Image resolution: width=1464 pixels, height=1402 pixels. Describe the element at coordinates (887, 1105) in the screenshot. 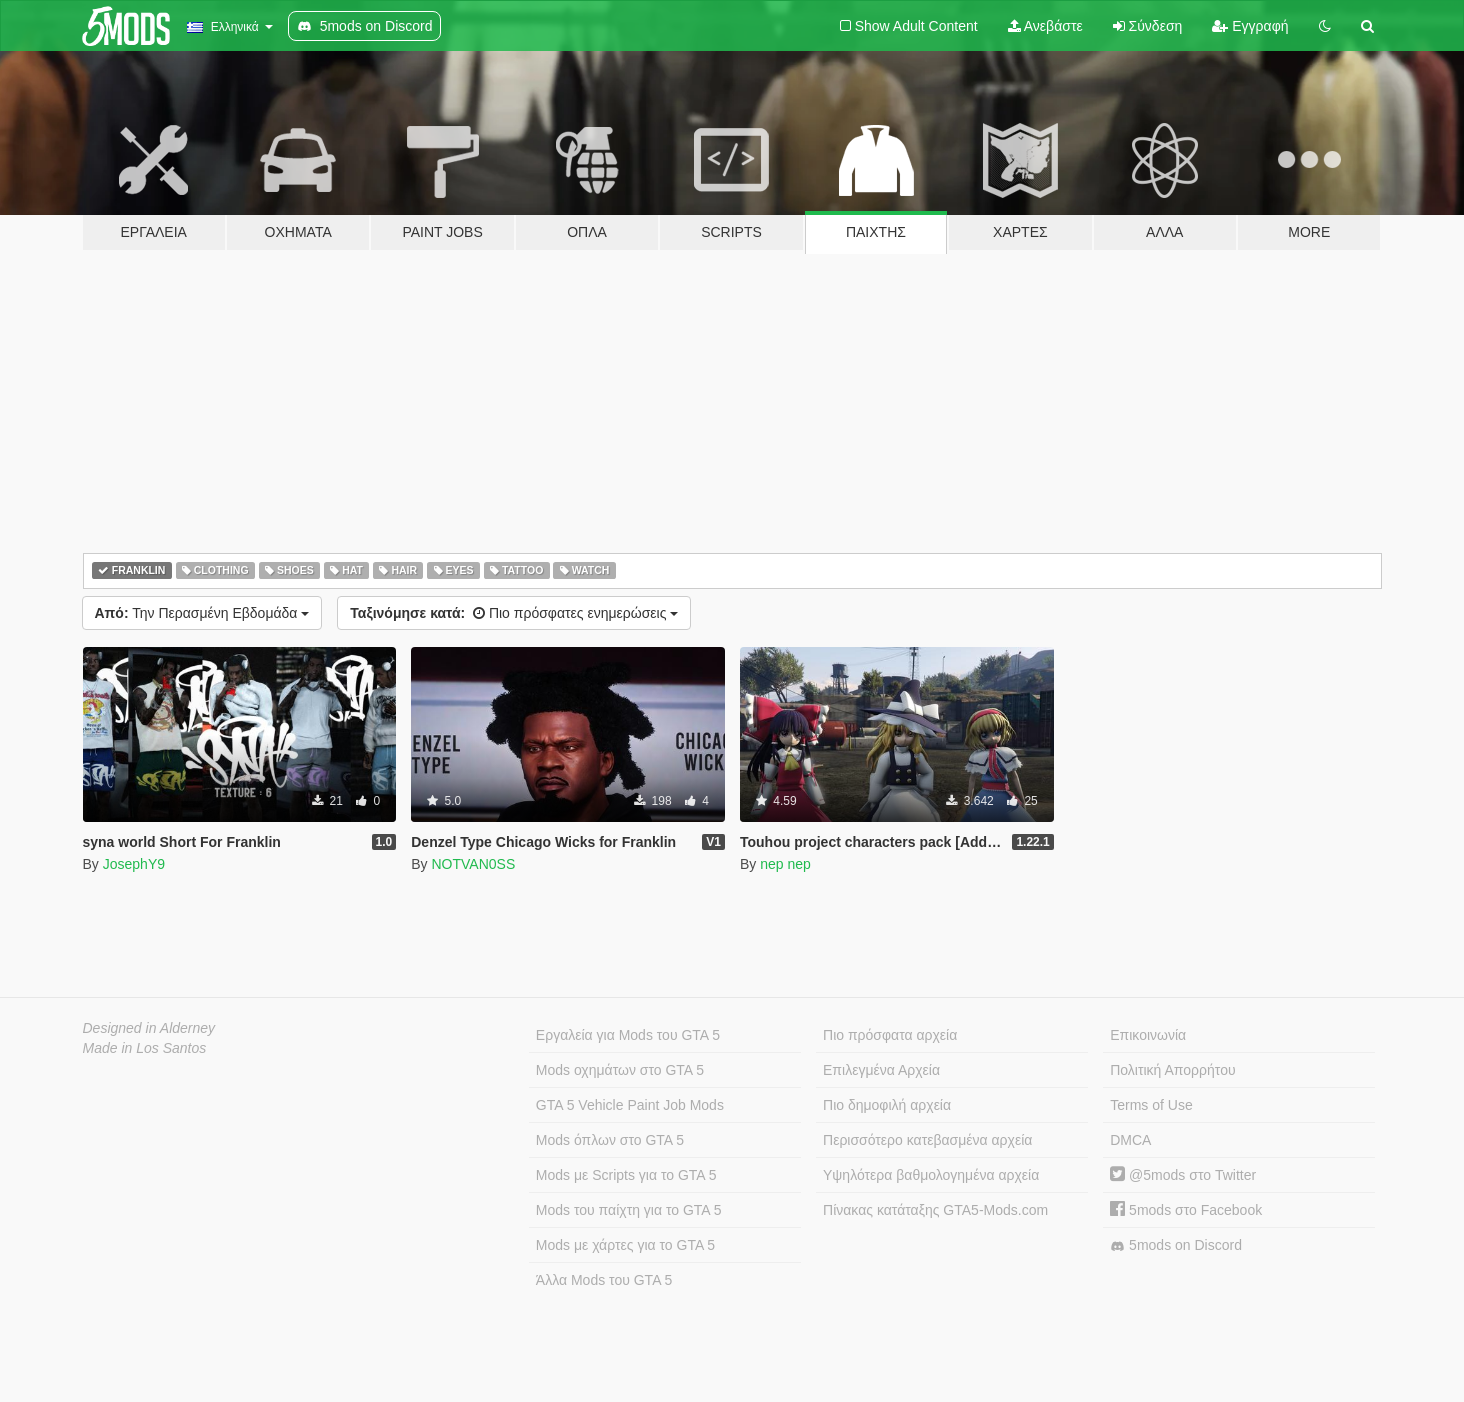

I see `Πιο δημοφιλή αρχεία` at that location.